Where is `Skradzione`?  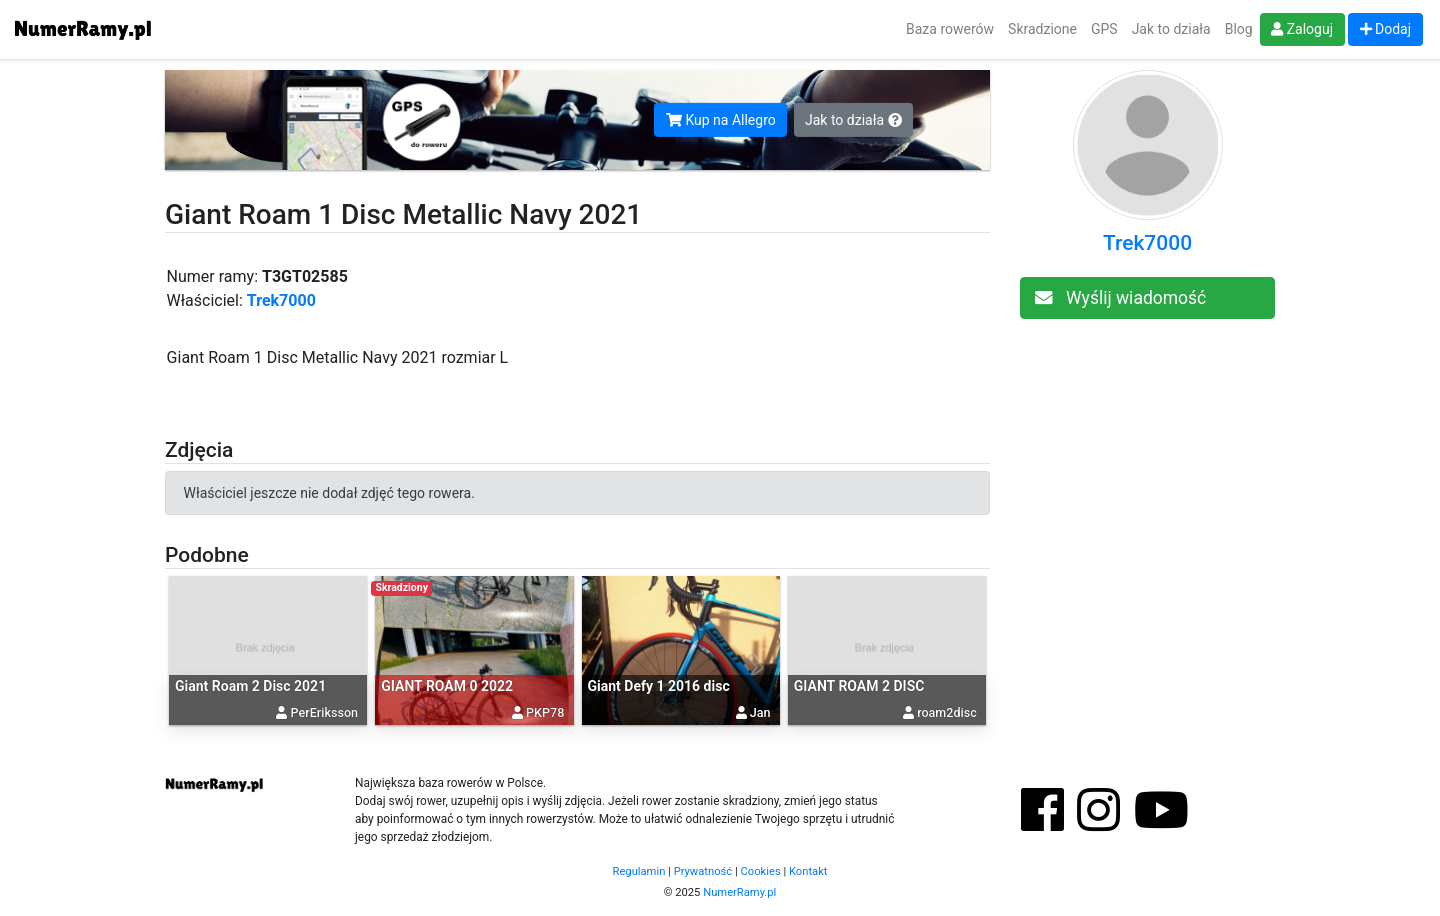 Skradzione is located at coordinates (1042, 29).